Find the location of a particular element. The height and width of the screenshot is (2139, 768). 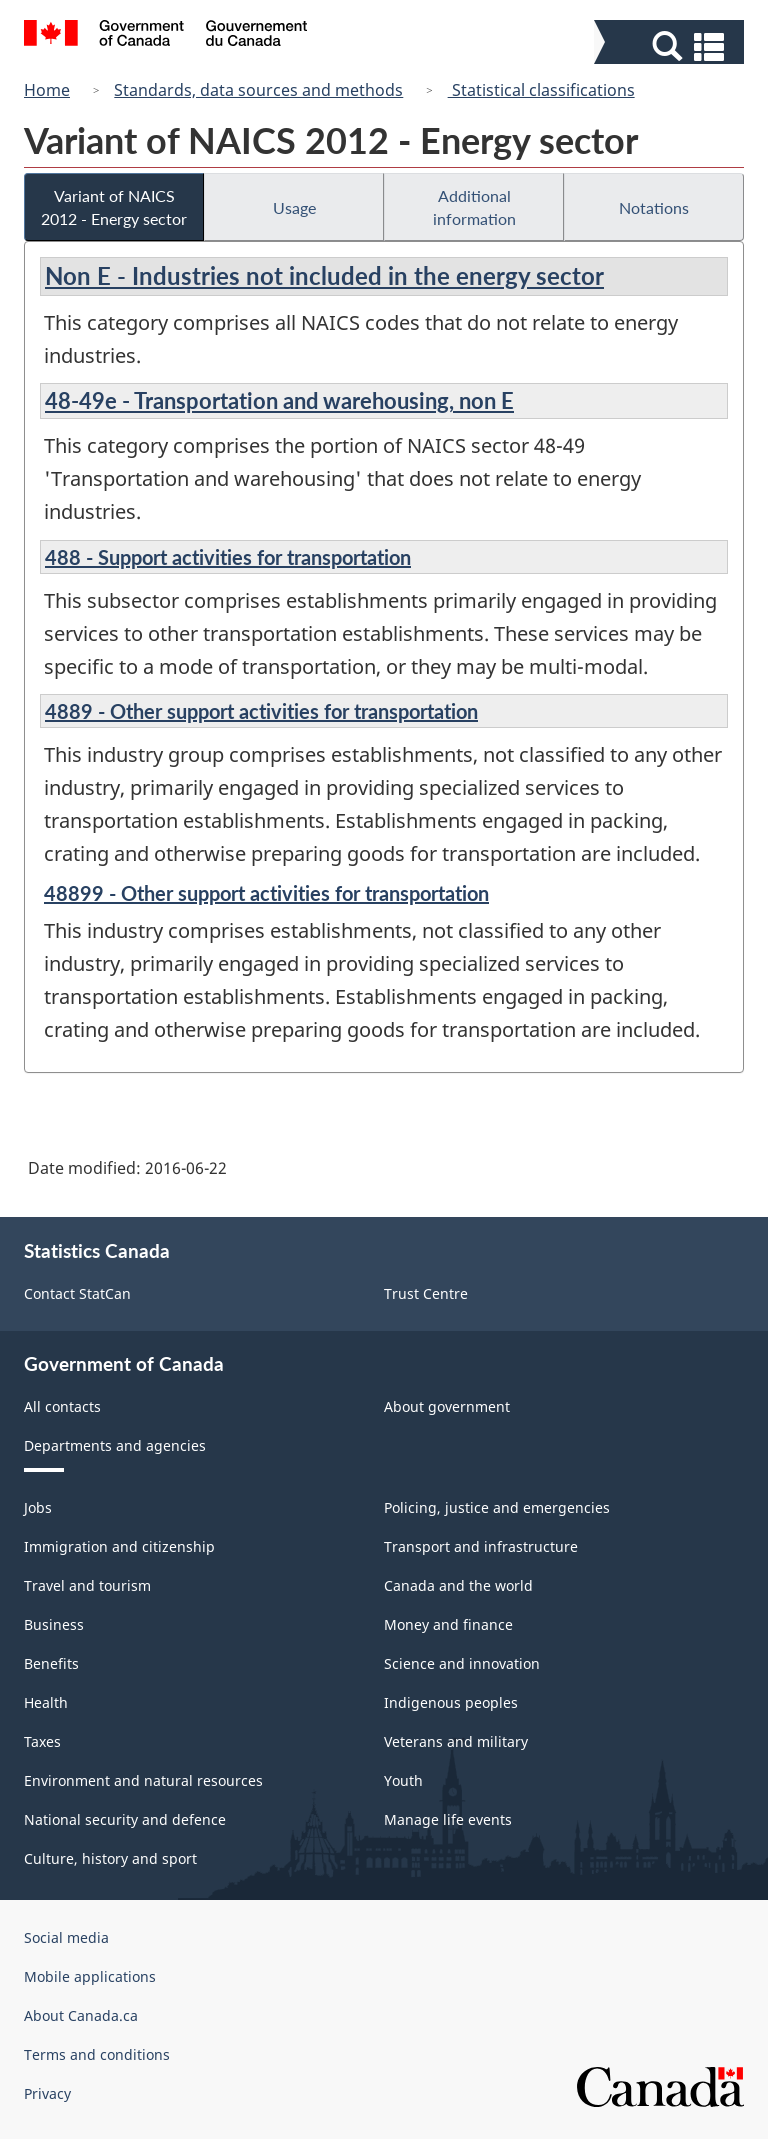

Statistical classifications is located at coordinates (541, 90).